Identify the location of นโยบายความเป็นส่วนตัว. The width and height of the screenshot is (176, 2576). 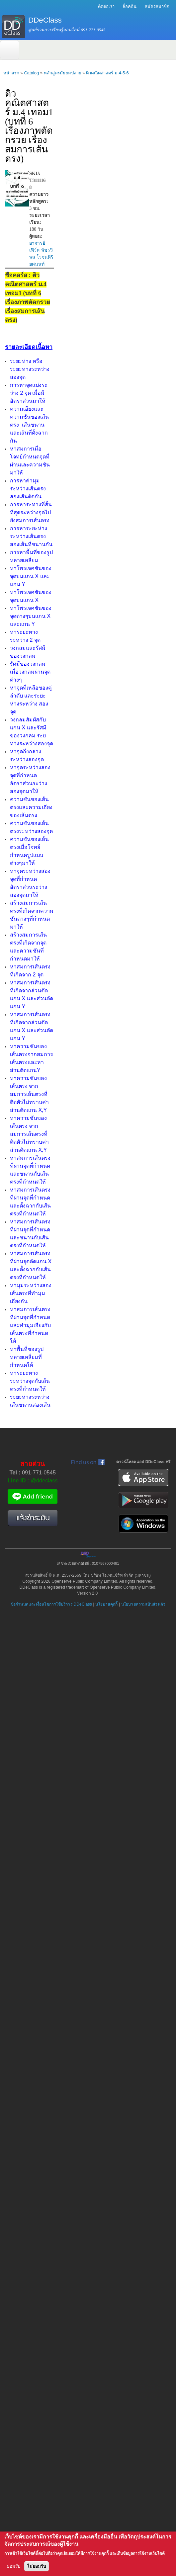
(143, 1604).